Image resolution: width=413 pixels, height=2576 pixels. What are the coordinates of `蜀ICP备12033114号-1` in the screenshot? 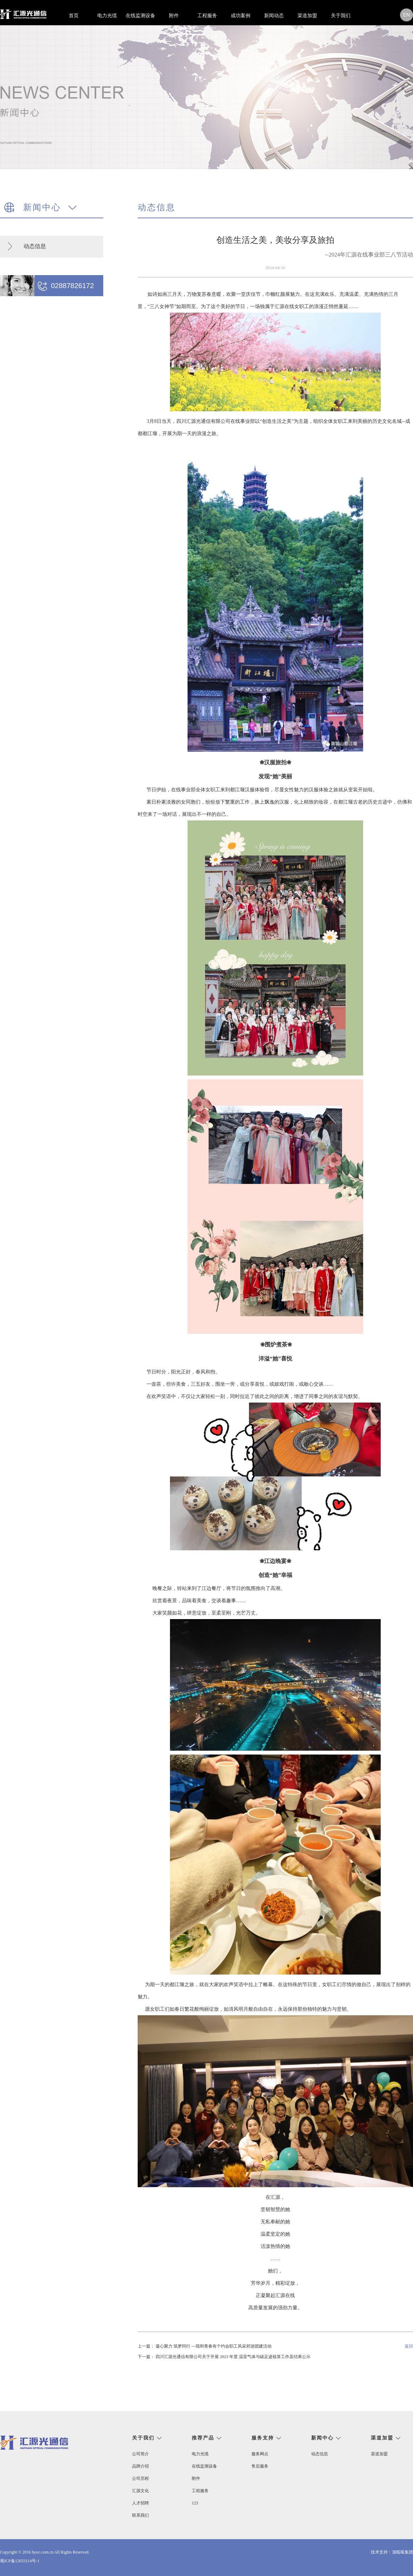 It's located at (19, 2560).